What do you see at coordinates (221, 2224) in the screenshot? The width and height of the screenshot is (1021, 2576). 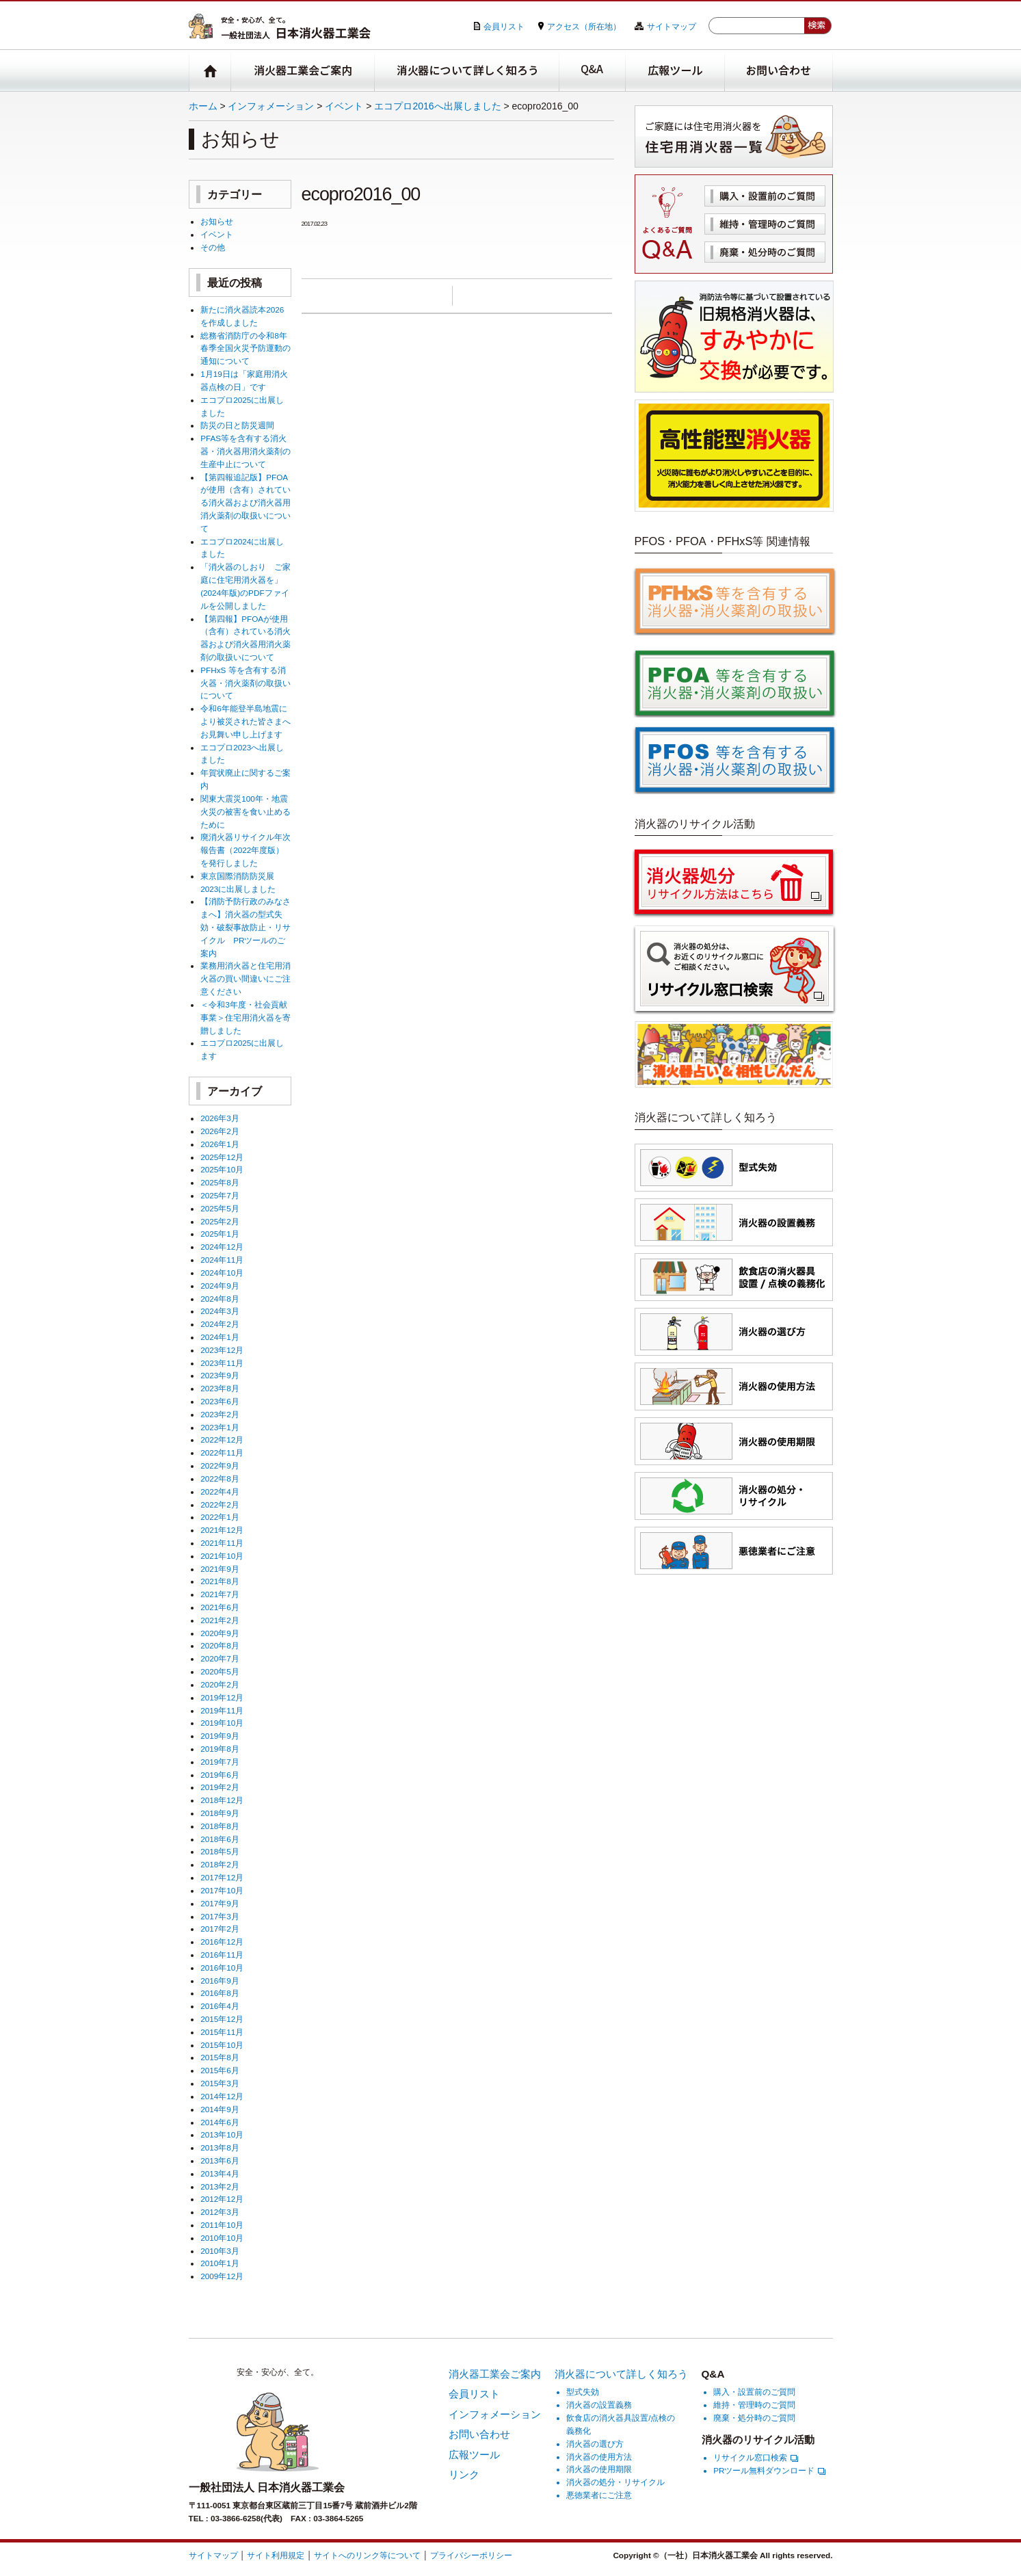 I see `2011年10月` at bounding box center [221, 2224].